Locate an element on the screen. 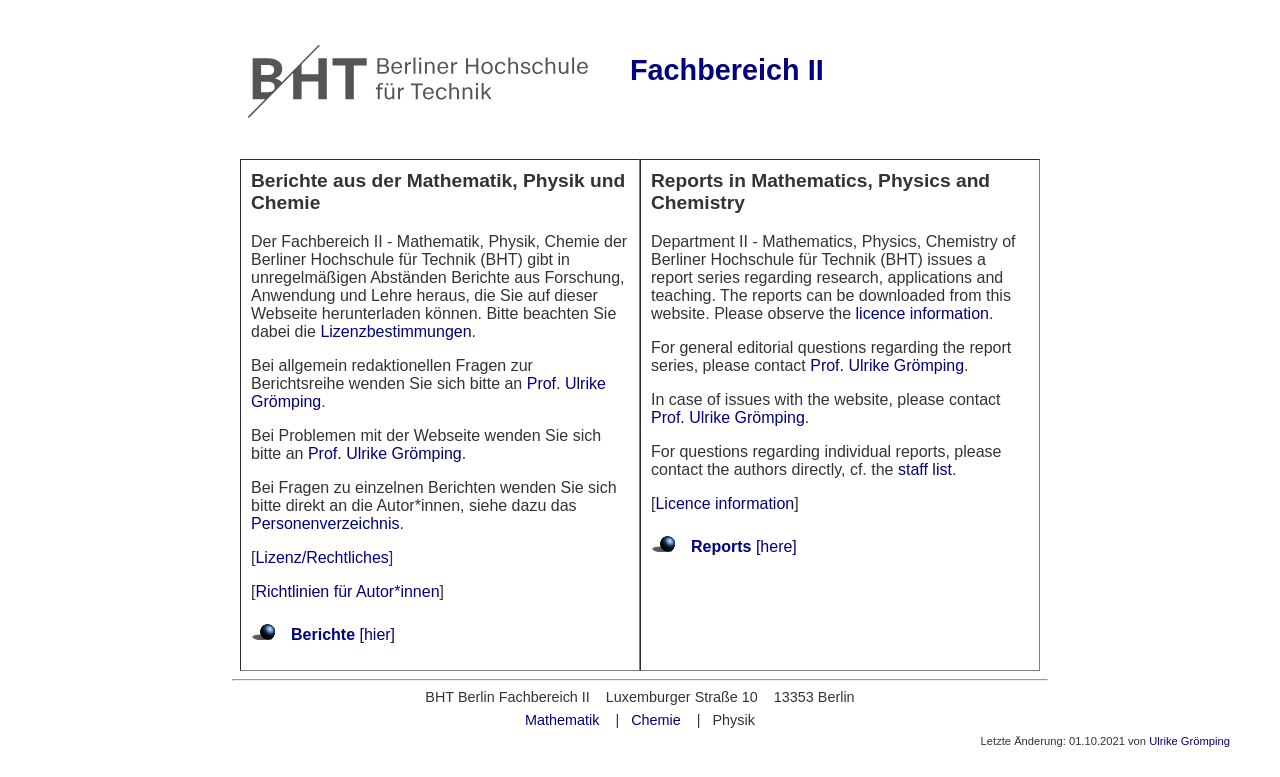  Ulrike Grömping is located at coordinates (1189, 741).